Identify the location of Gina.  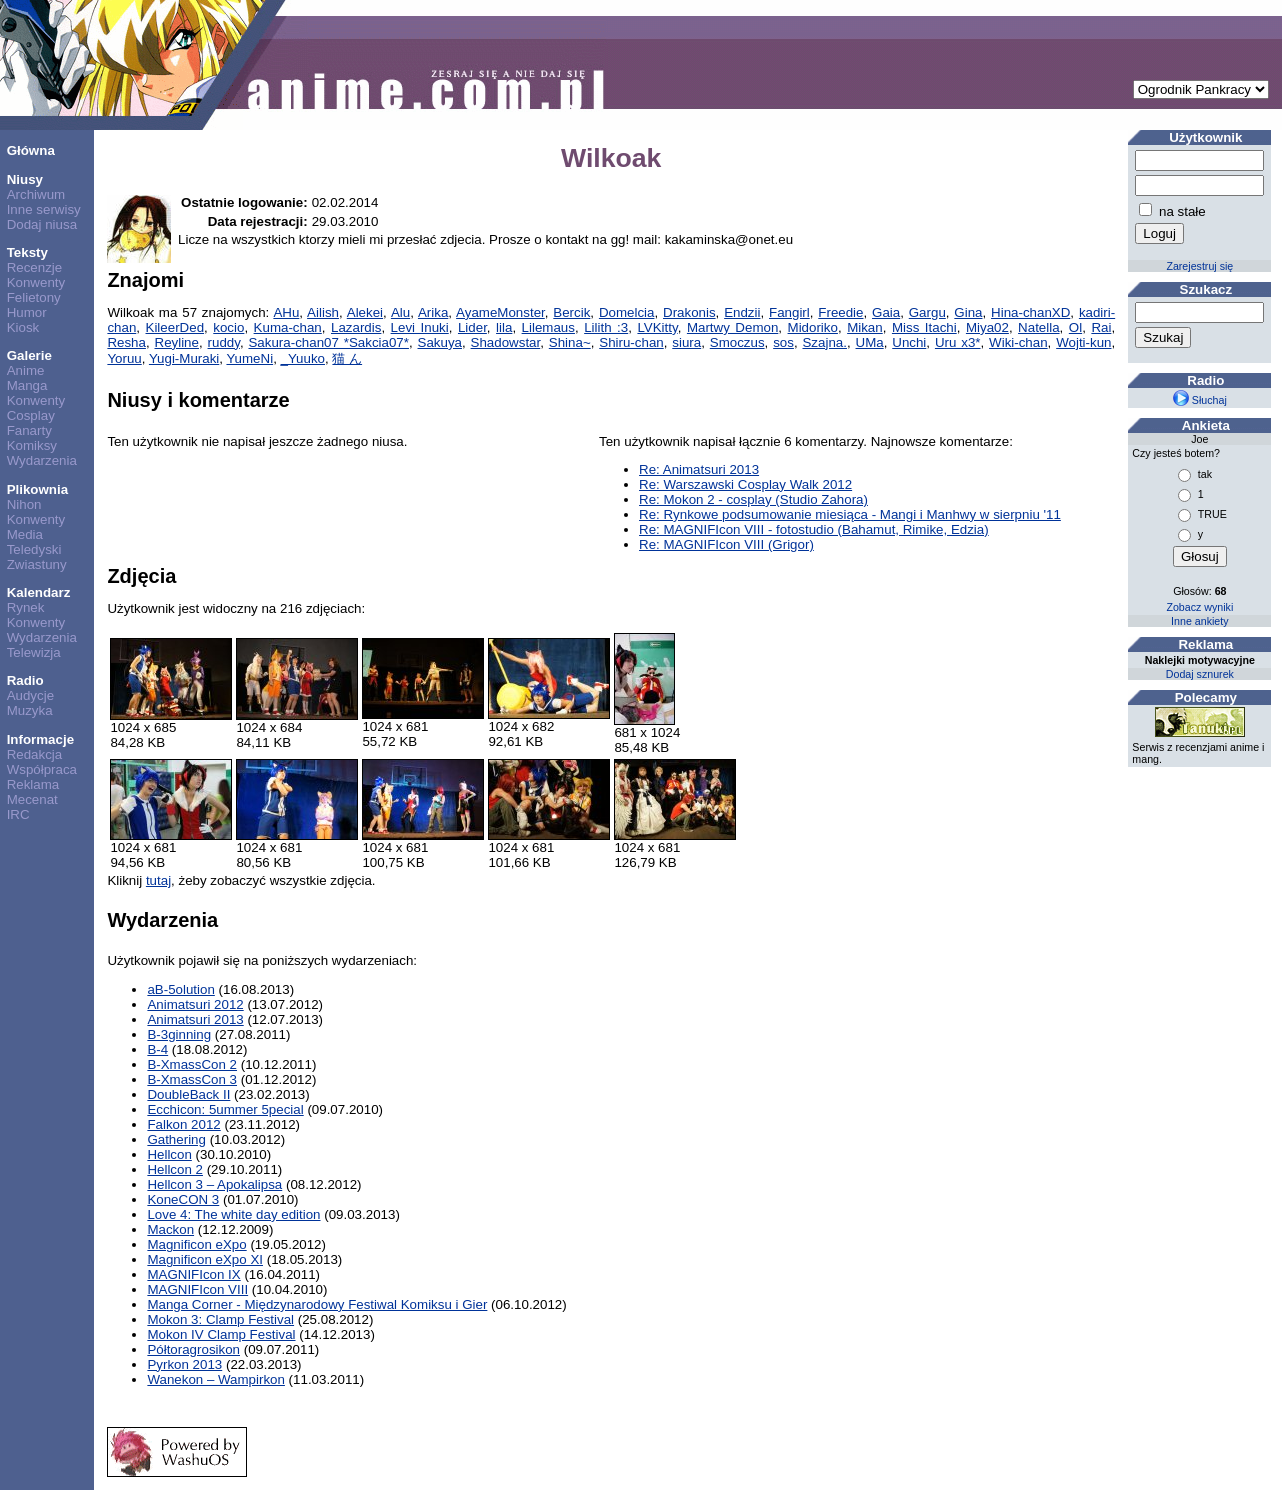
(968, 312).